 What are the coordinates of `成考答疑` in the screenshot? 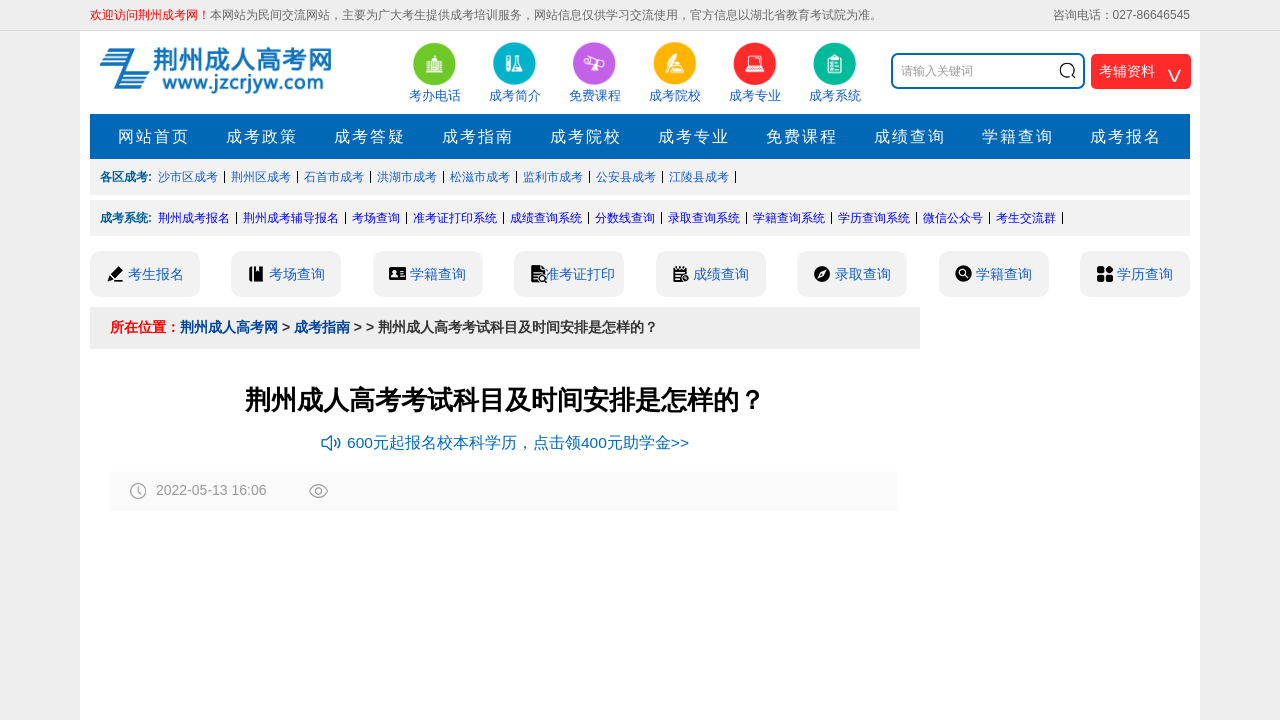 It's located at (370, 136).